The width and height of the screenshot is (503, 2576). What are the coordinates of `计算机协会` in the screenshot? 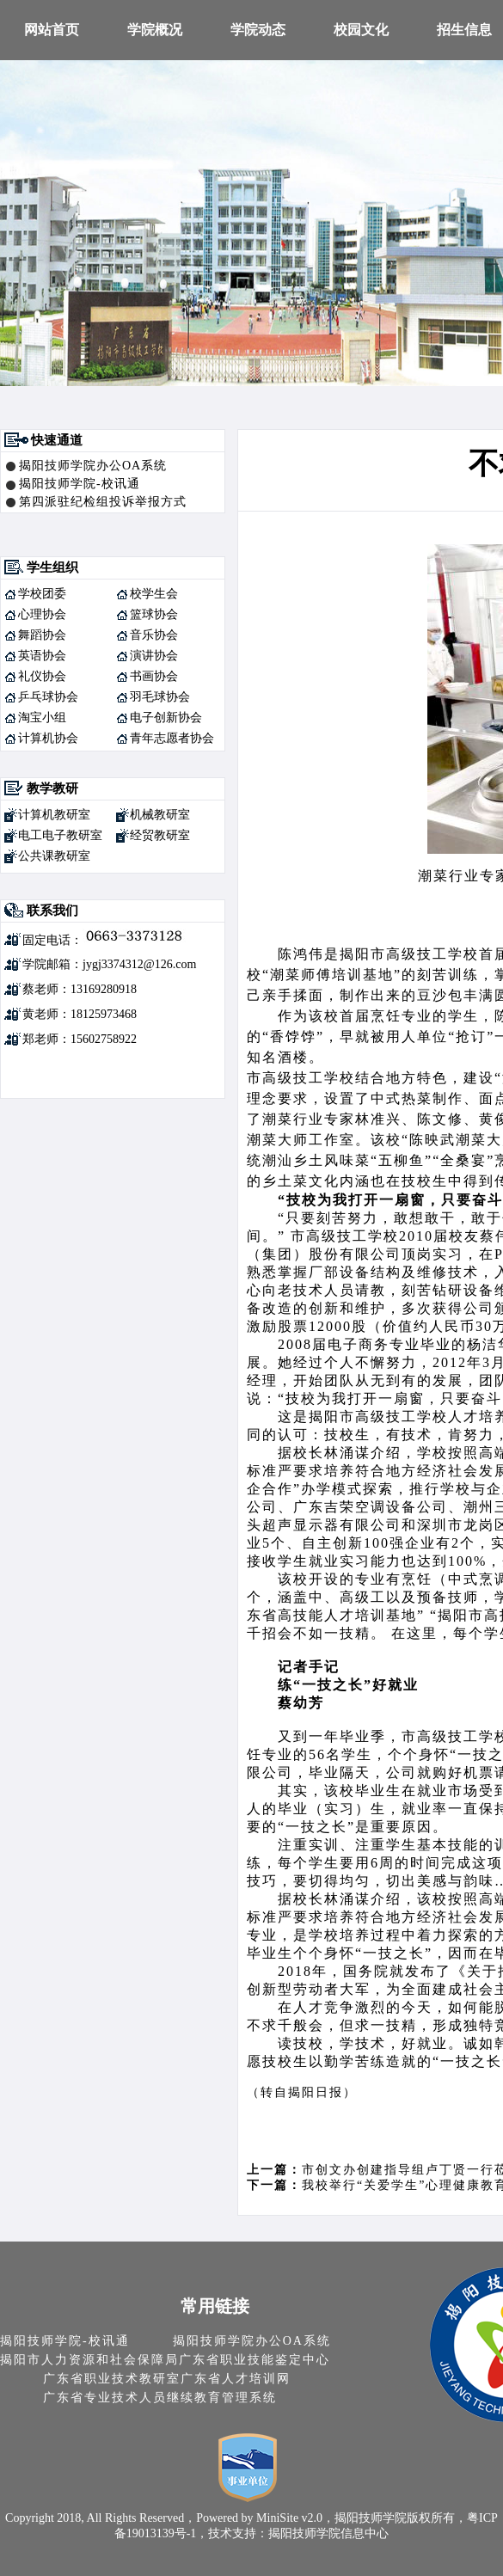 It's located at (48, 738).